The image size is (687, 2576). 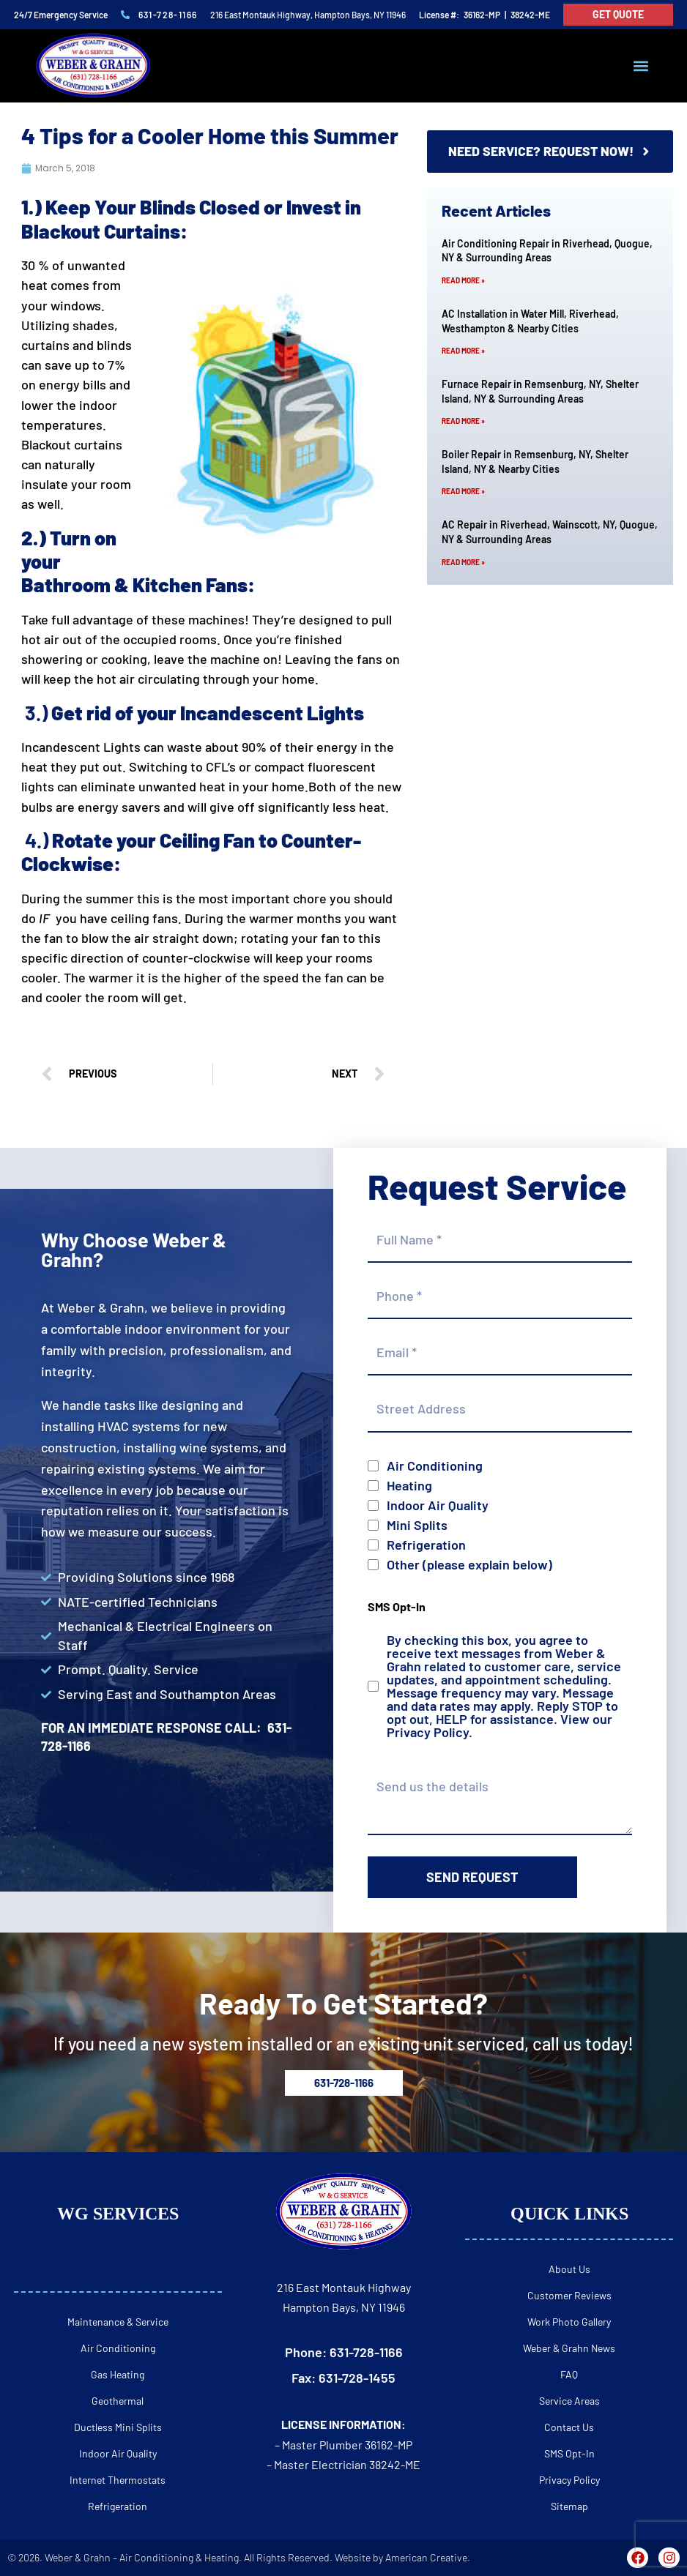 I want to click on Maintenance & Service, so click(x=117, y=2321).